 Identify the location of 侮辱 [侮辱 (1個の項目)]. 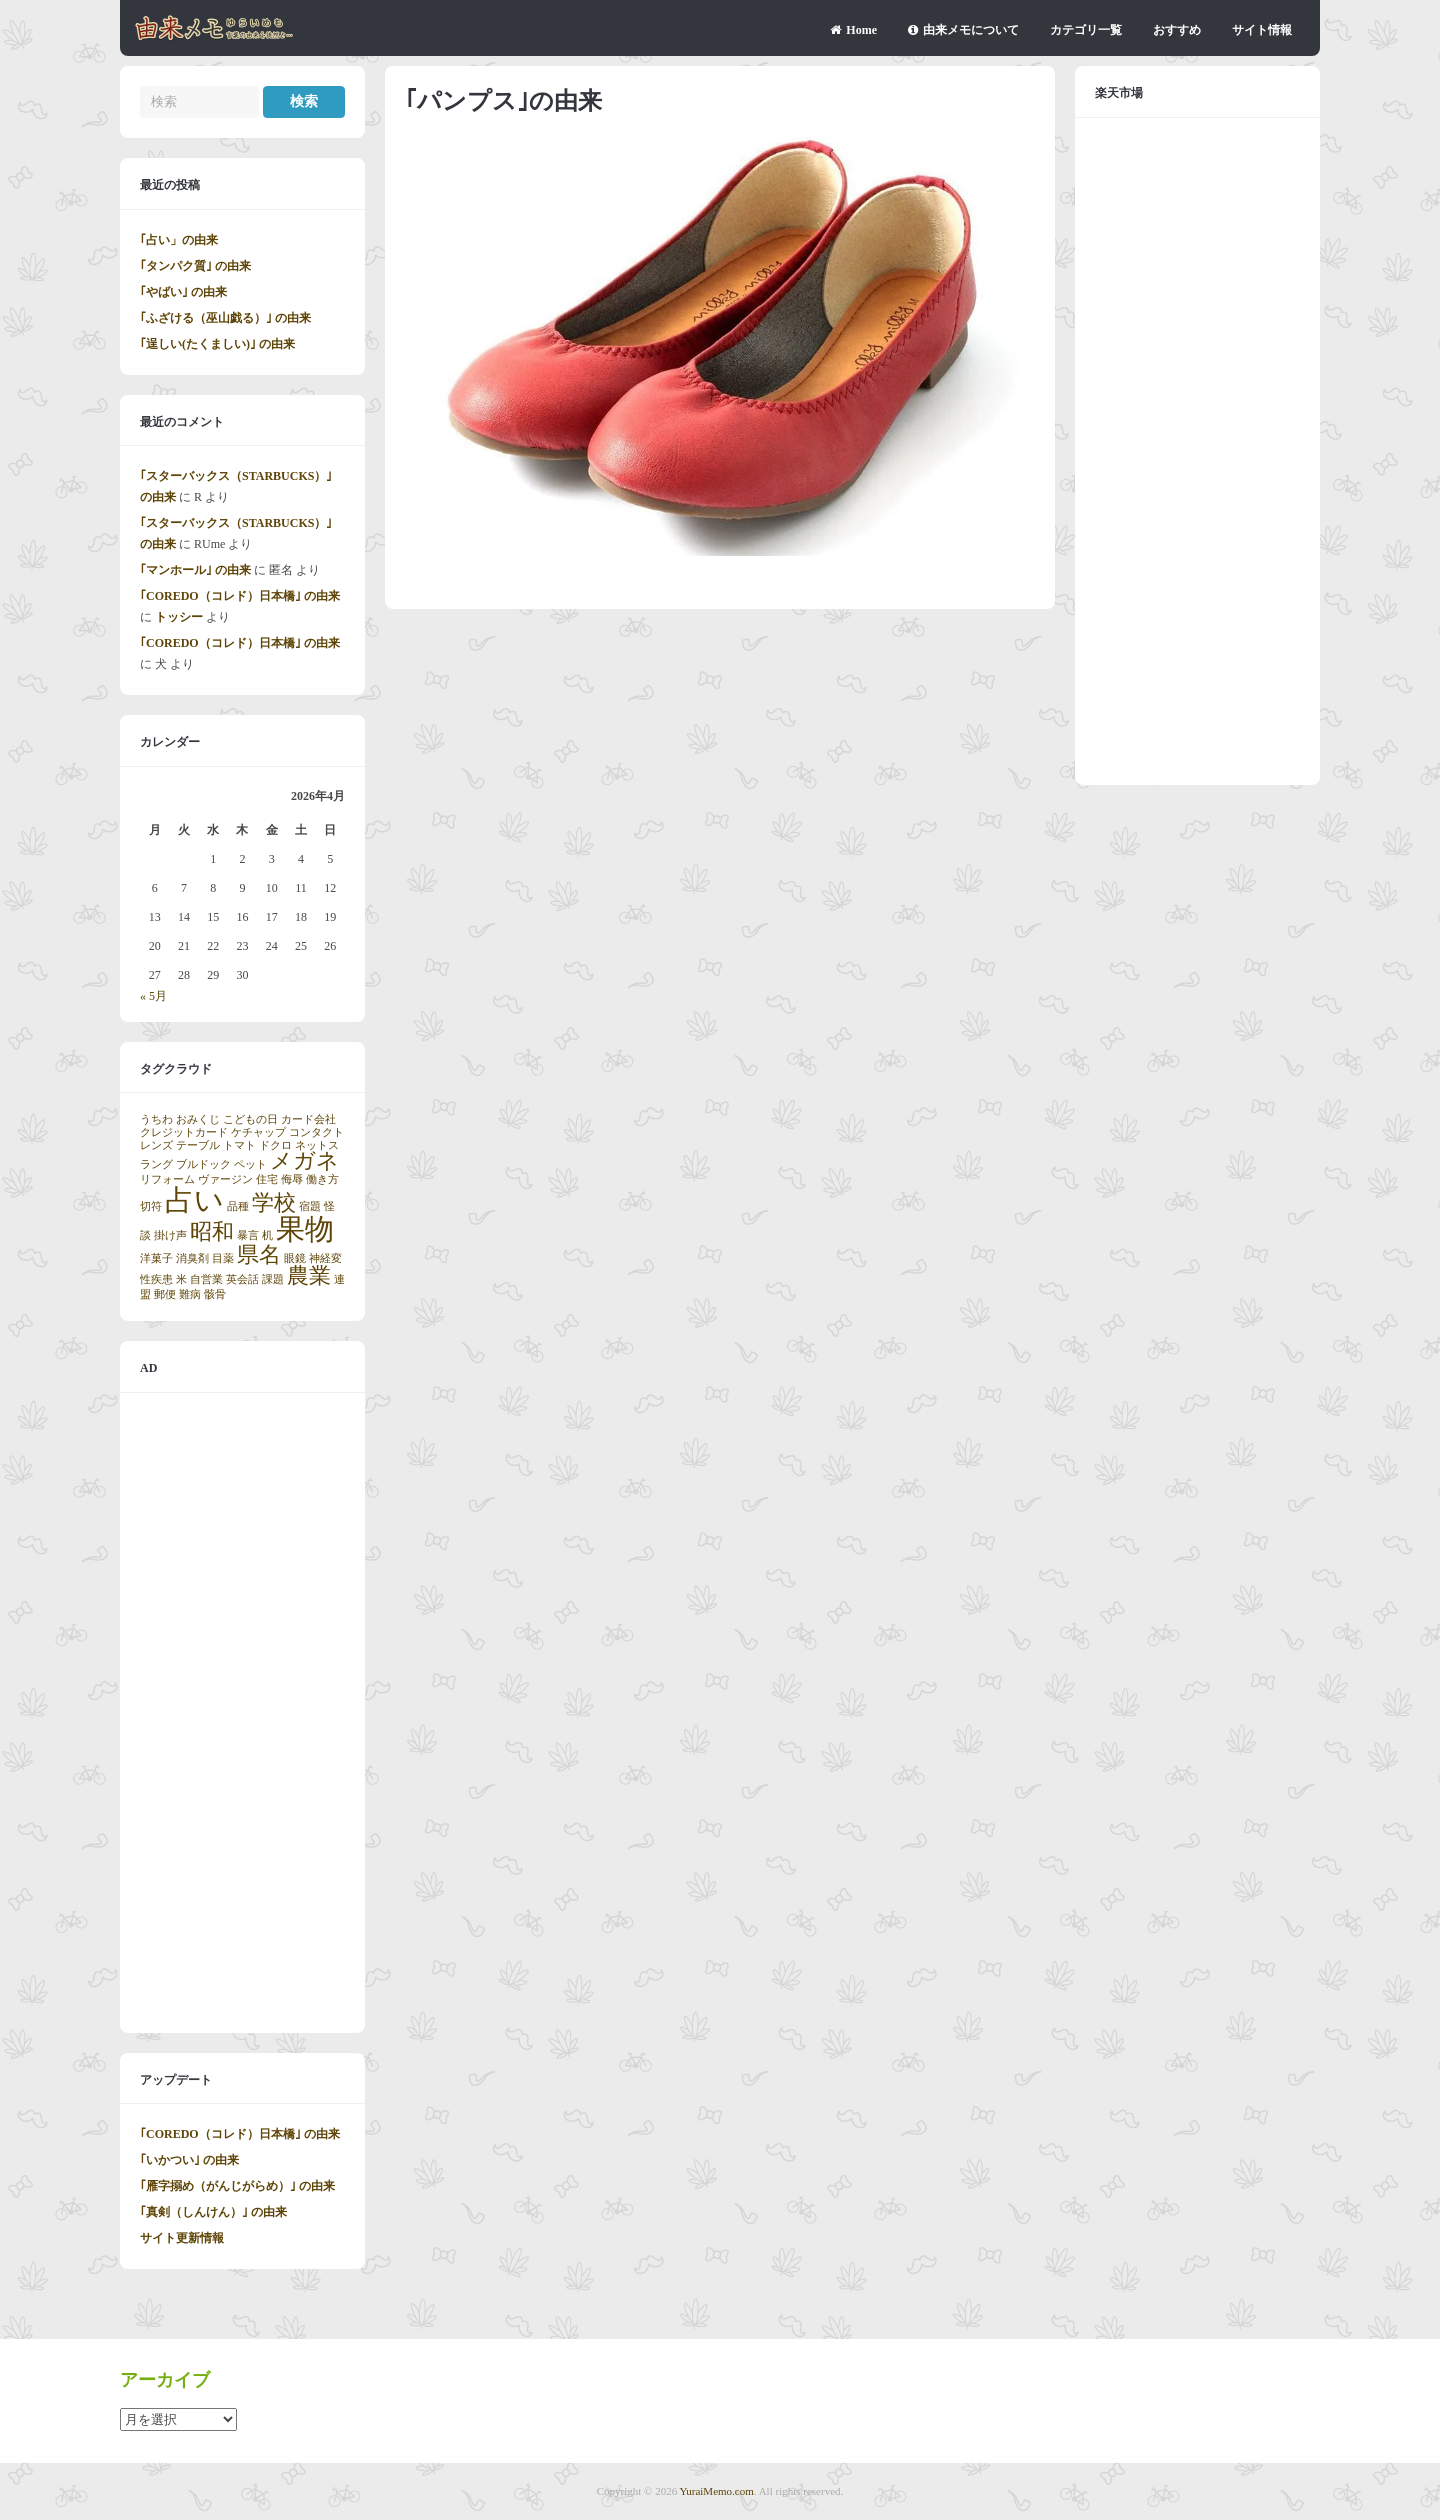
(292, 1179).